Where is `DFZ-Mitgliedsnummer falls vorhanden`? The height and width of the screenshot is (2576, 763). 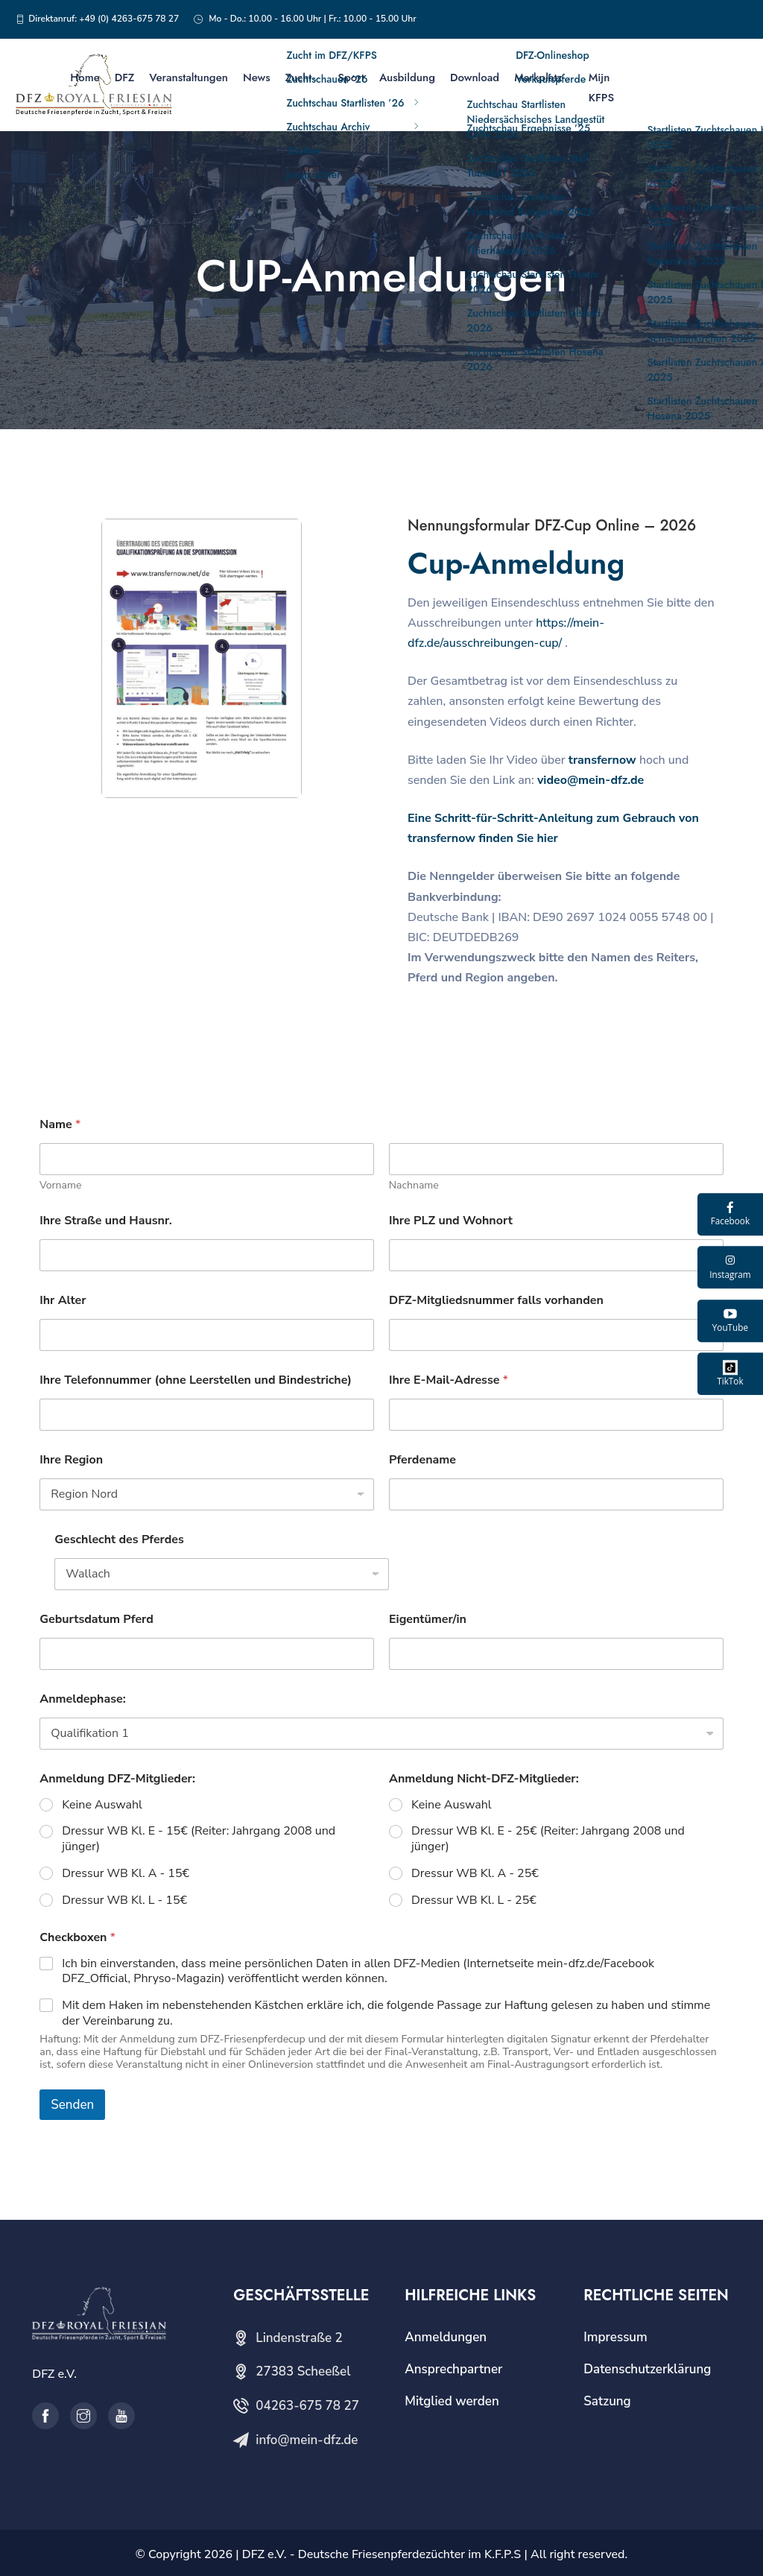 DFZ-Mitgliedsnummer falls vorhanden is located at coordinates (496, 1301).